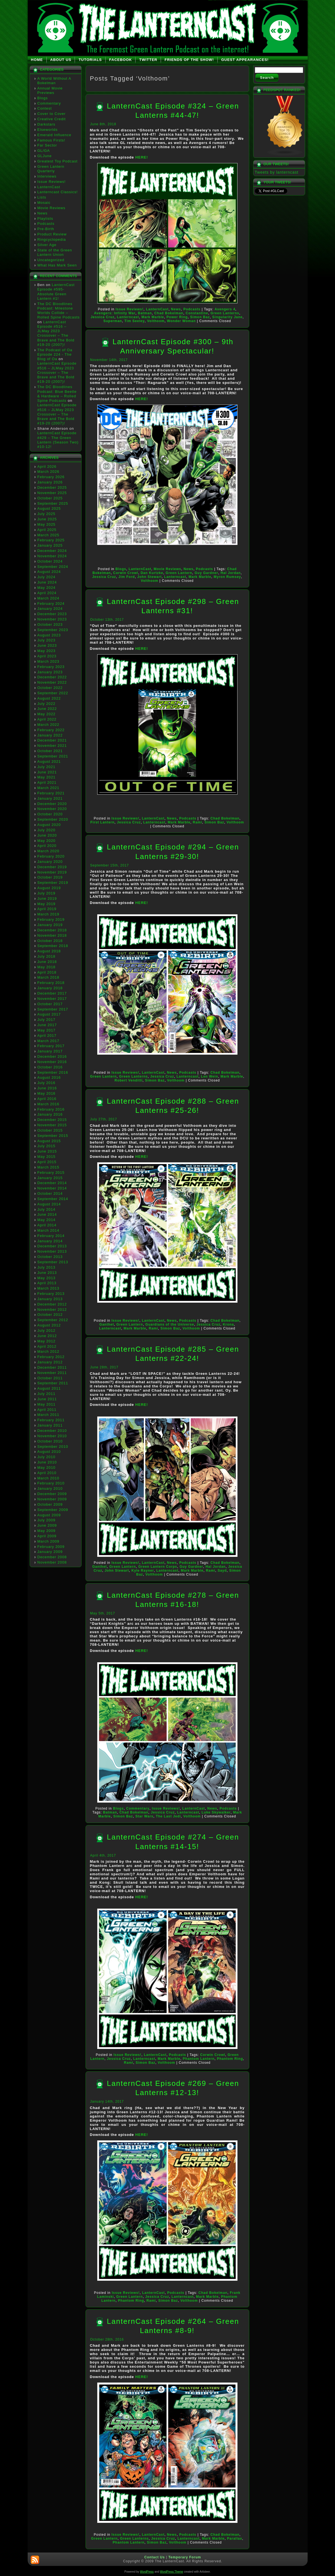 Image resolution: width=335 pixels, height=2576 pixels. Describe the element at coordinates (49, 635) in the screenshot. I see `August 2023` at that location.